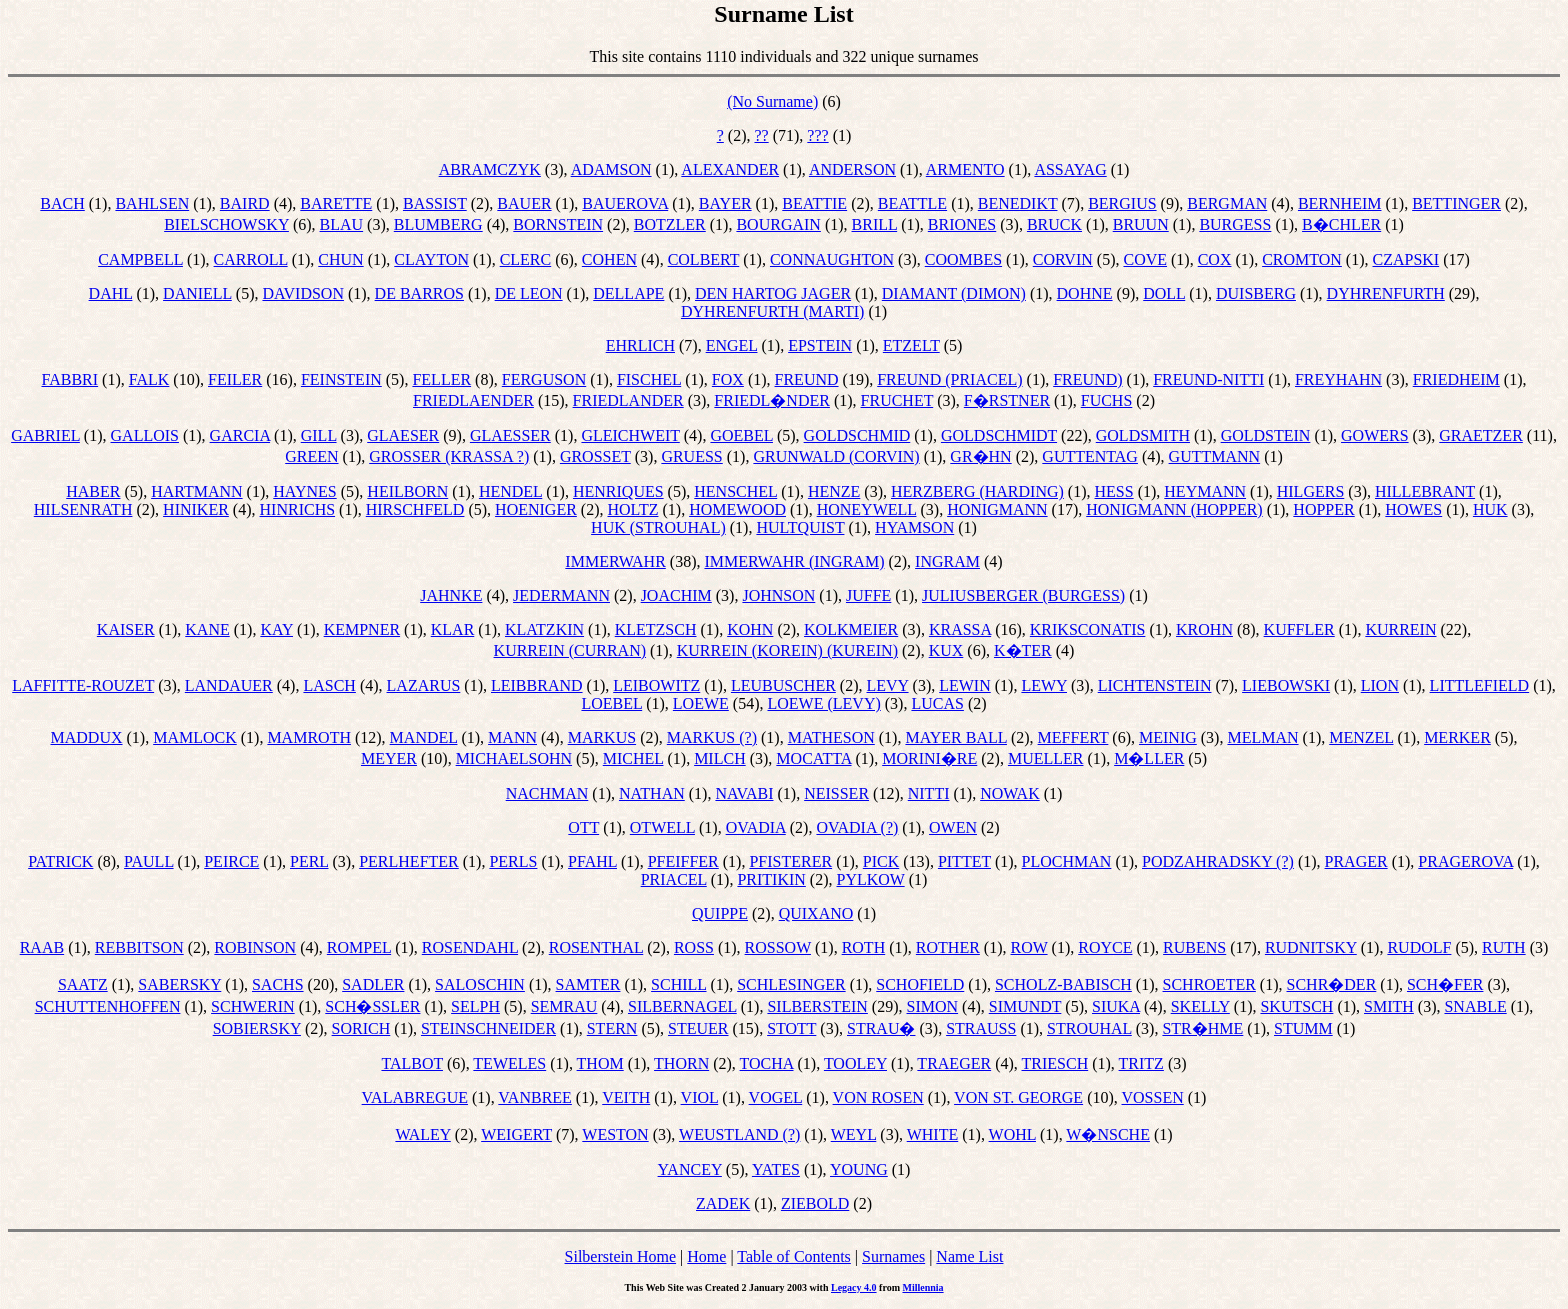  Describe the element at coordinates (1338, 379) in the screenshot. I see `FREYHAHN` at that location.